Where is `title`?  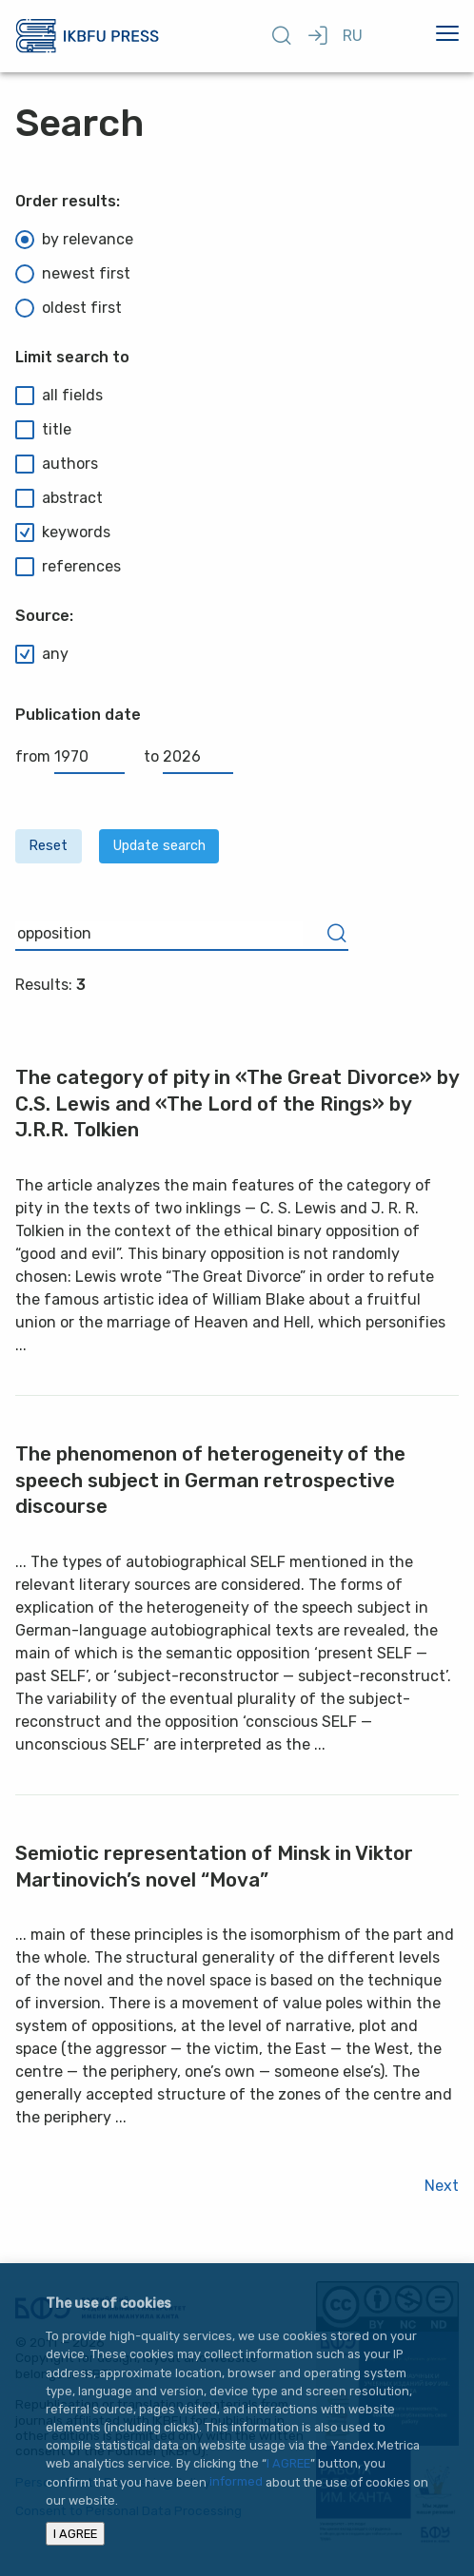 title is located at coordinates (43, 429).